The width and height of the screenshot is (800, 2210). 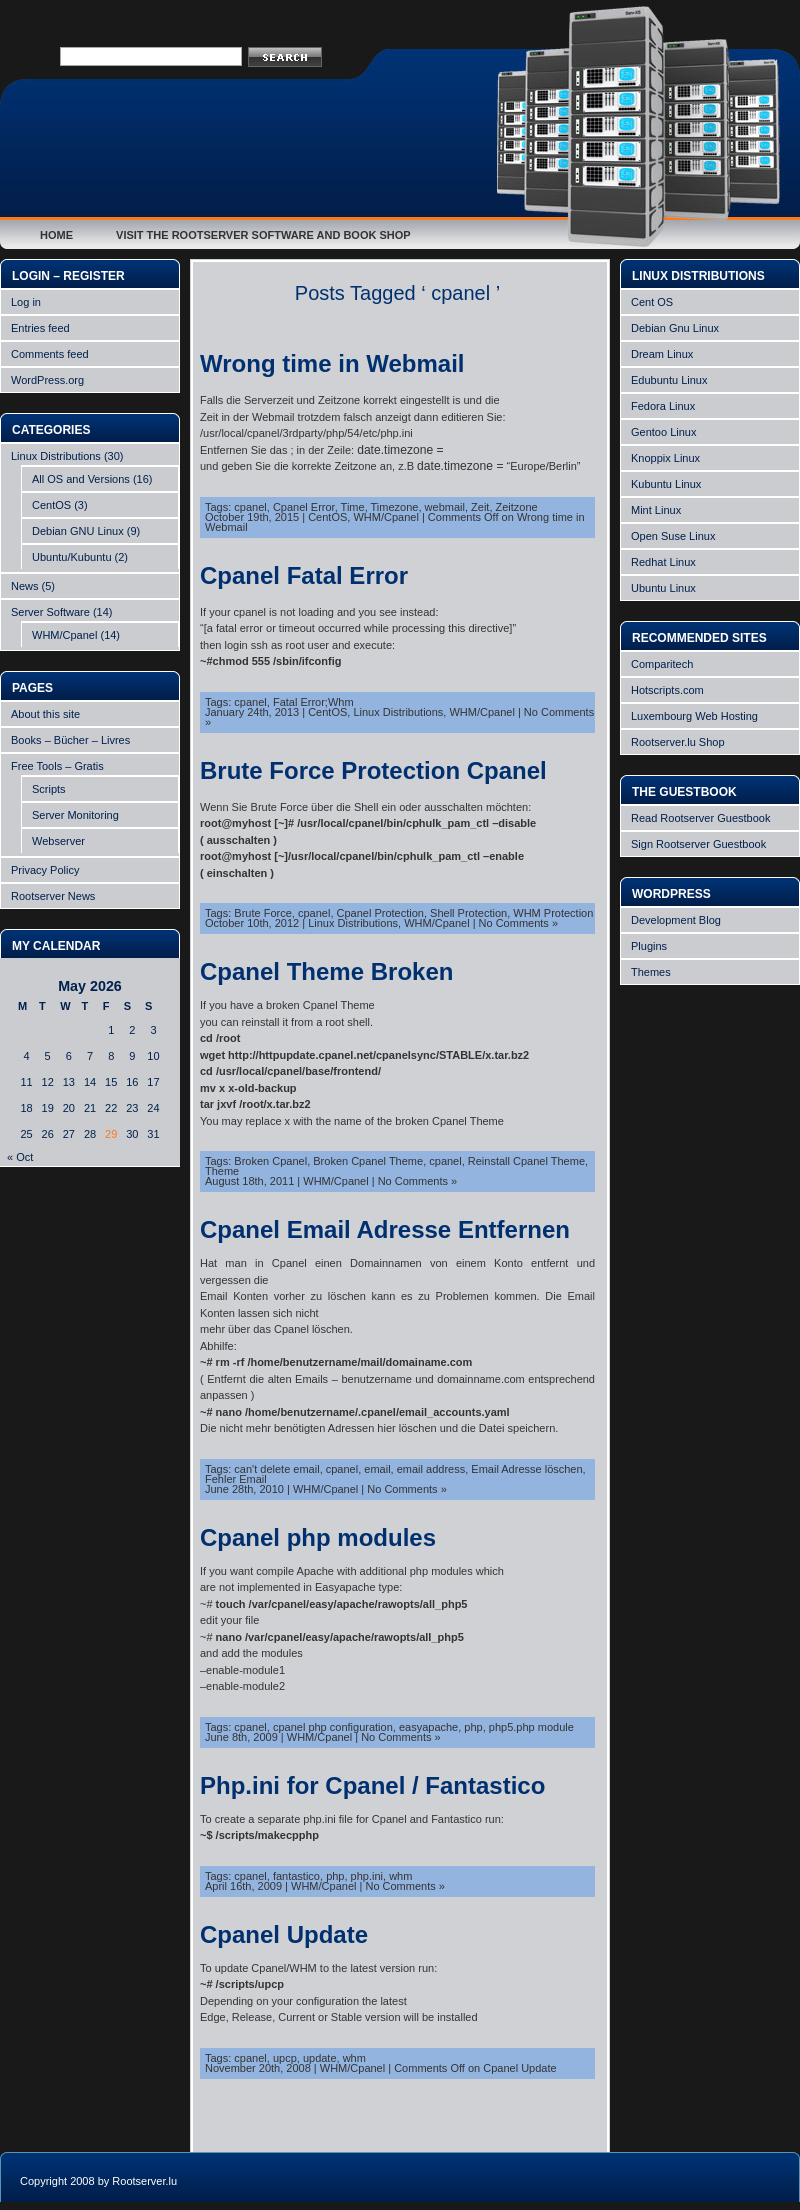 I want to click on Books – Bücher – Livres, so click(x=70, y=740).